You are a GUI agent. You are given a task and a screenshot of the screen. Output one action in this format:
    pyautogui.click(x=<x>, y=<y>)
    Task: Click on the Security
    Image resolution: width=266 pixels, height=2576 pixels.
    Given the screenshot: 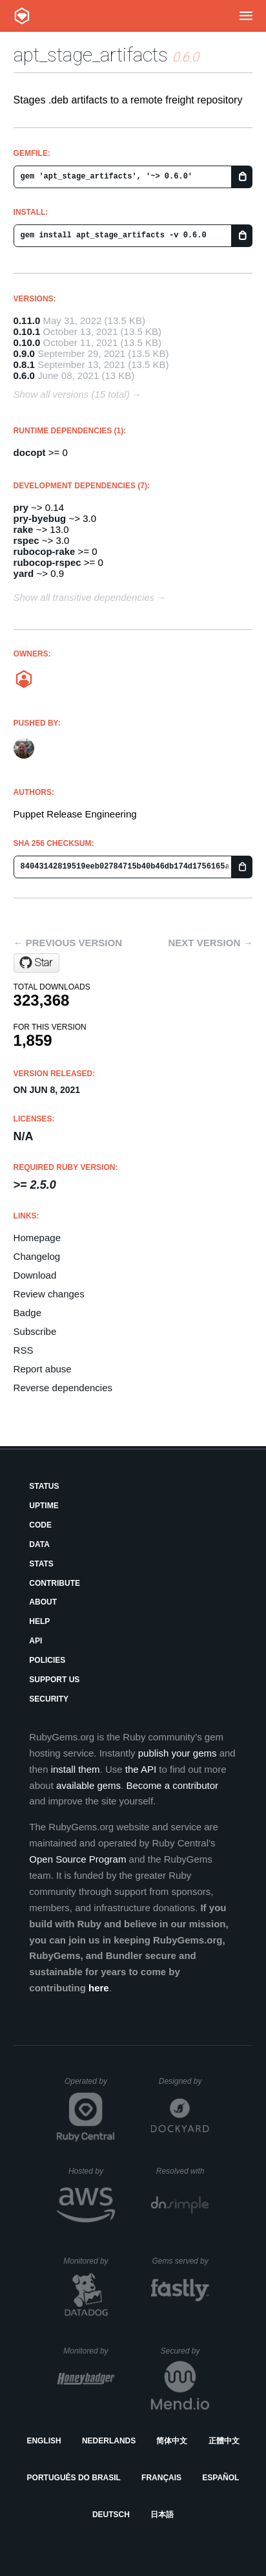 What is the action you would take?
    pyautogui.click(x=48, y=1699)
    